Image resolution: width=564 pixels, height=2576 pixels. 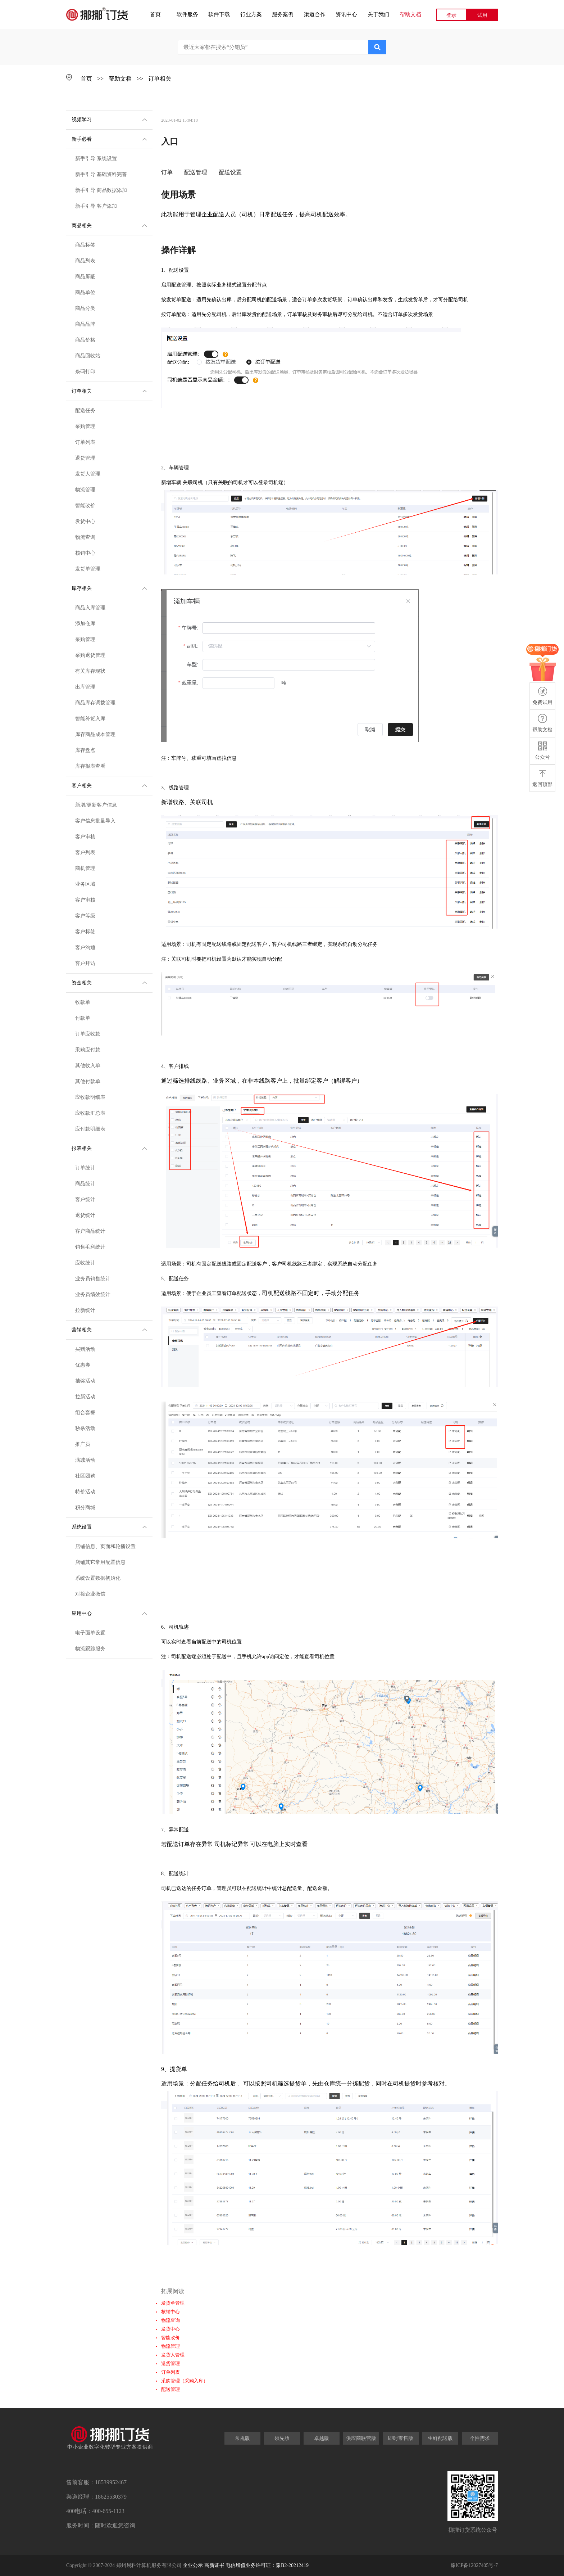 I want to click on 渠道合作, so click(x=315, y=14).